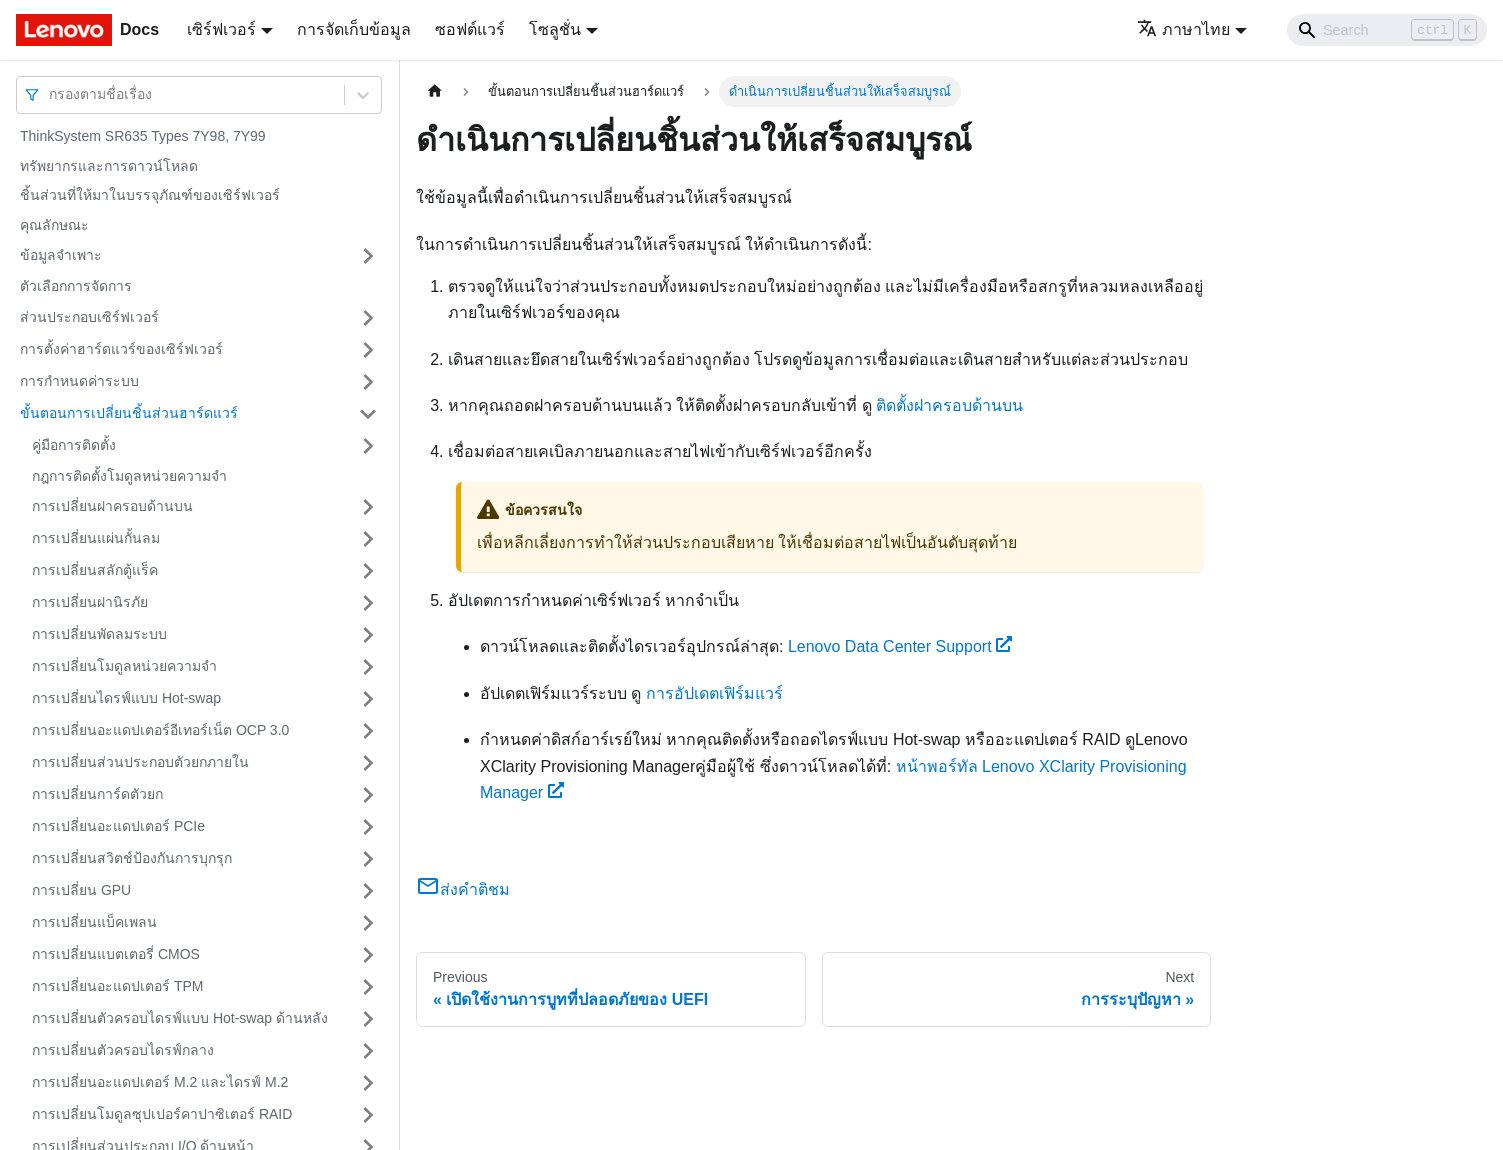 The width and height of the screenshot is (1503, 1150). I want to click on เซิร์ฟเวอร์ [button], so click(221, 29).